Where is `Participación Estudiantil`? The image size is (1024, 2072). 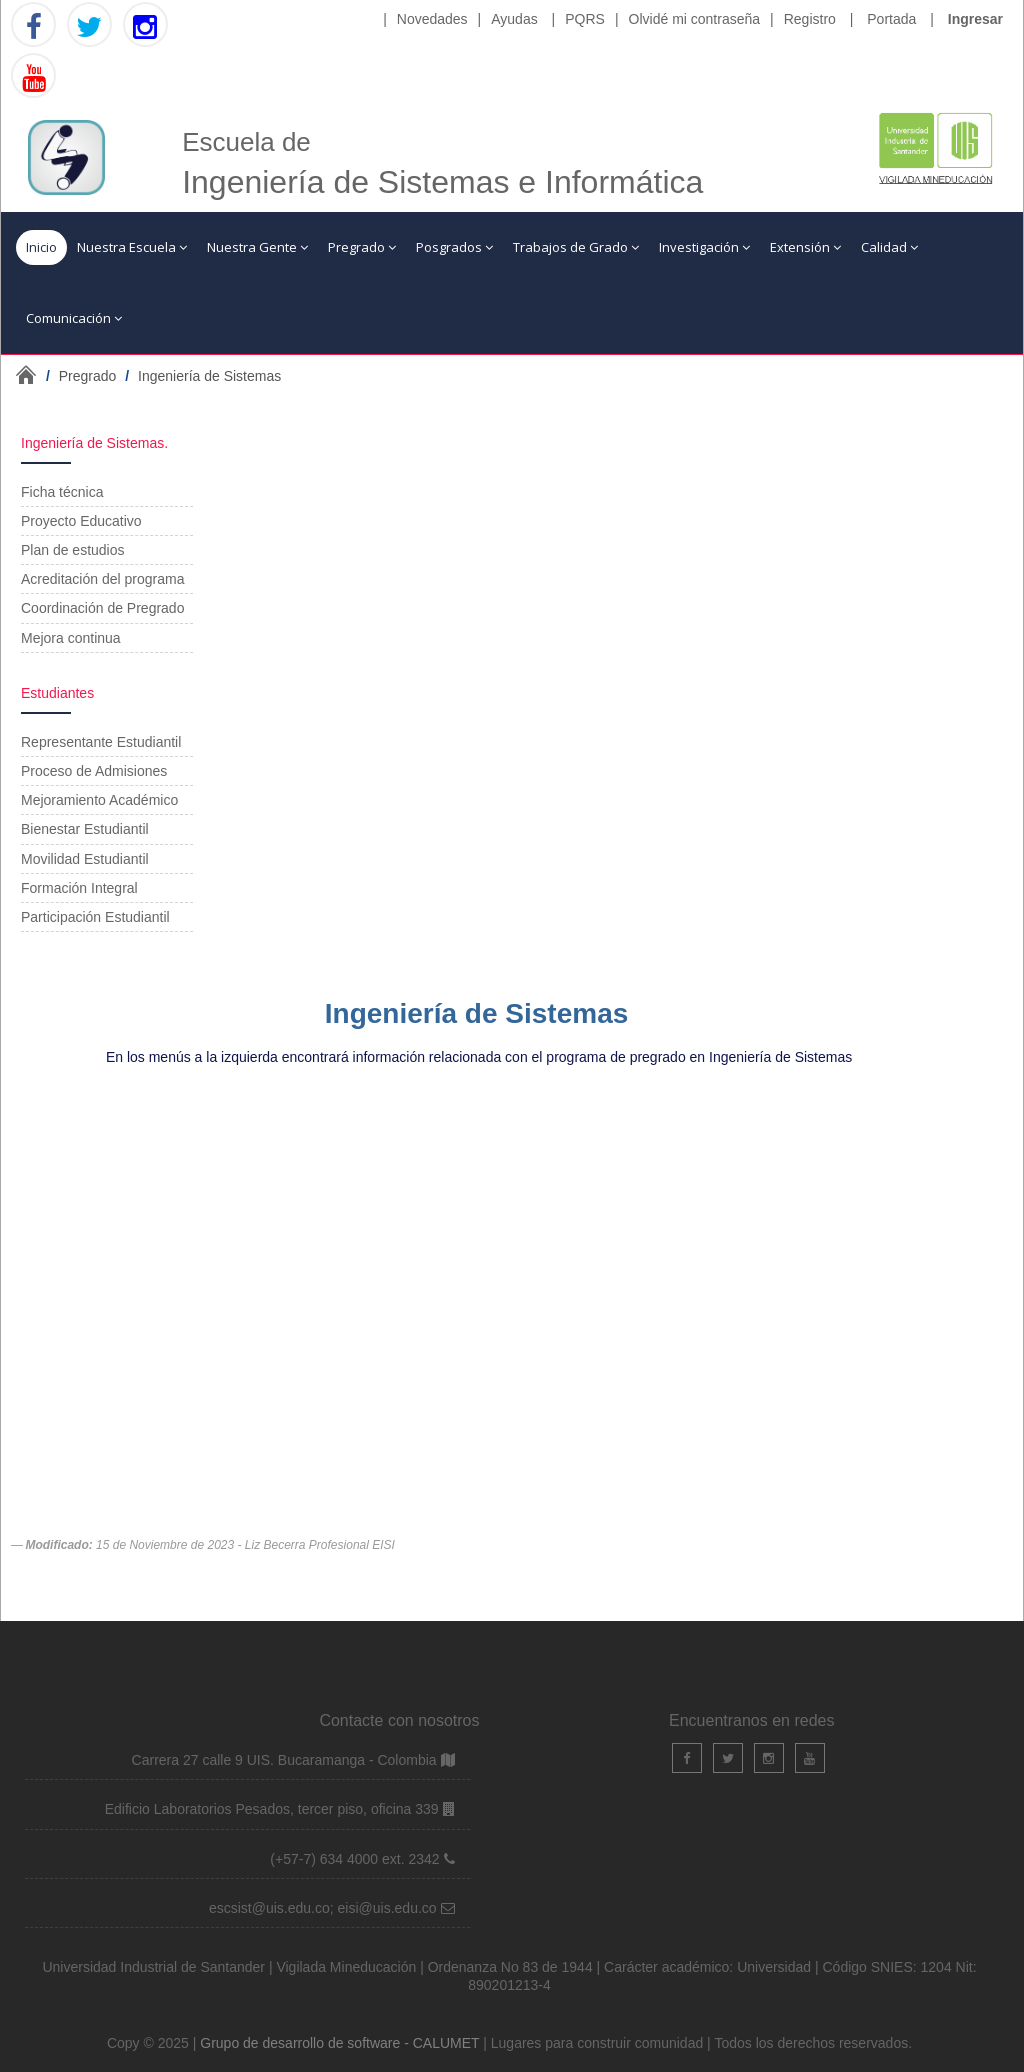 Participación Estudiantil is located at coordinates (95, 917).